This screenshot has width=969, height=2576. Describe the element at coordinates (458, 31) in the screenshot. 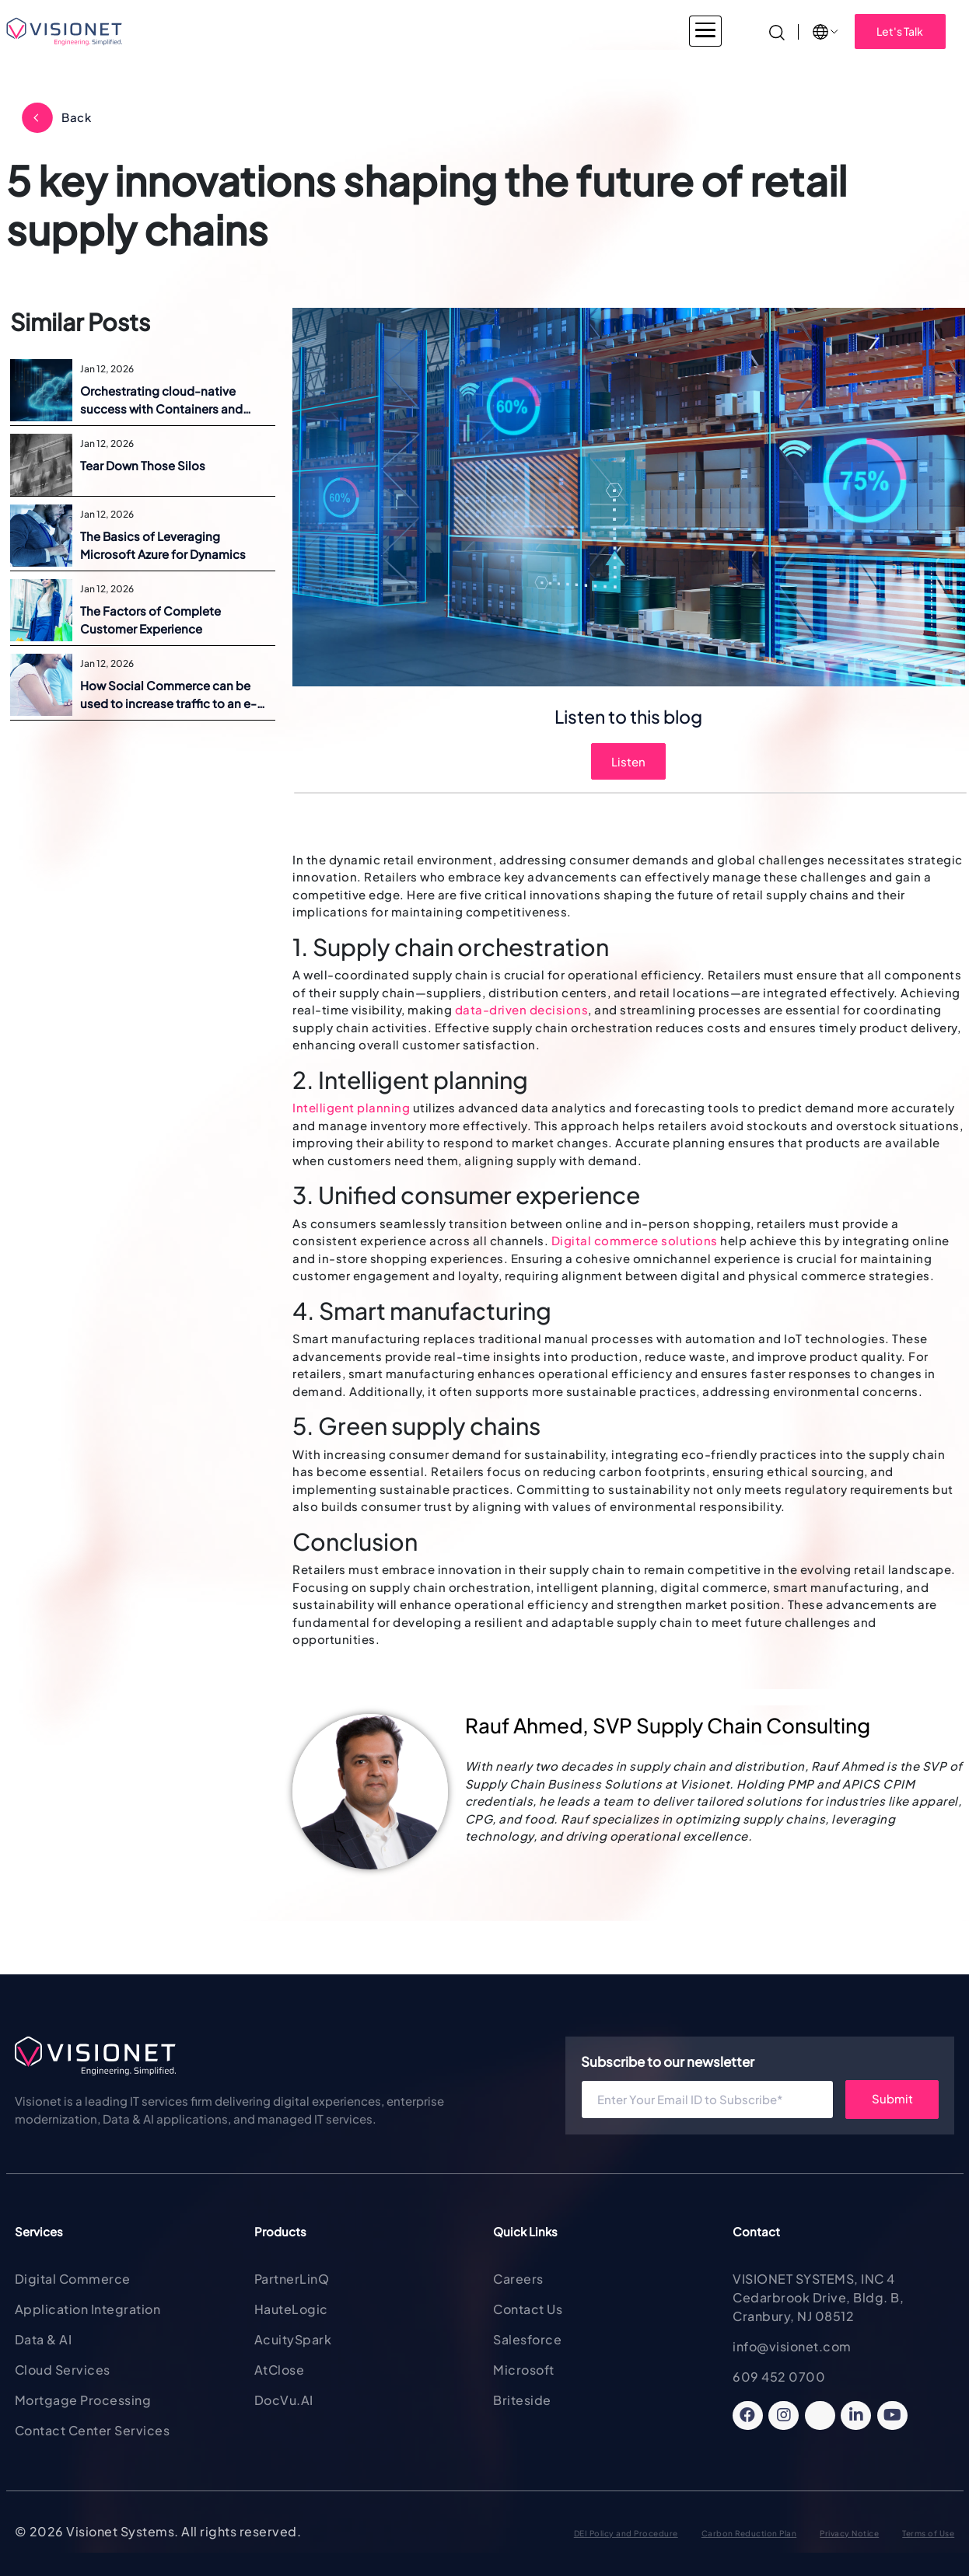

I see `Products & Solutions [button]` at that location.